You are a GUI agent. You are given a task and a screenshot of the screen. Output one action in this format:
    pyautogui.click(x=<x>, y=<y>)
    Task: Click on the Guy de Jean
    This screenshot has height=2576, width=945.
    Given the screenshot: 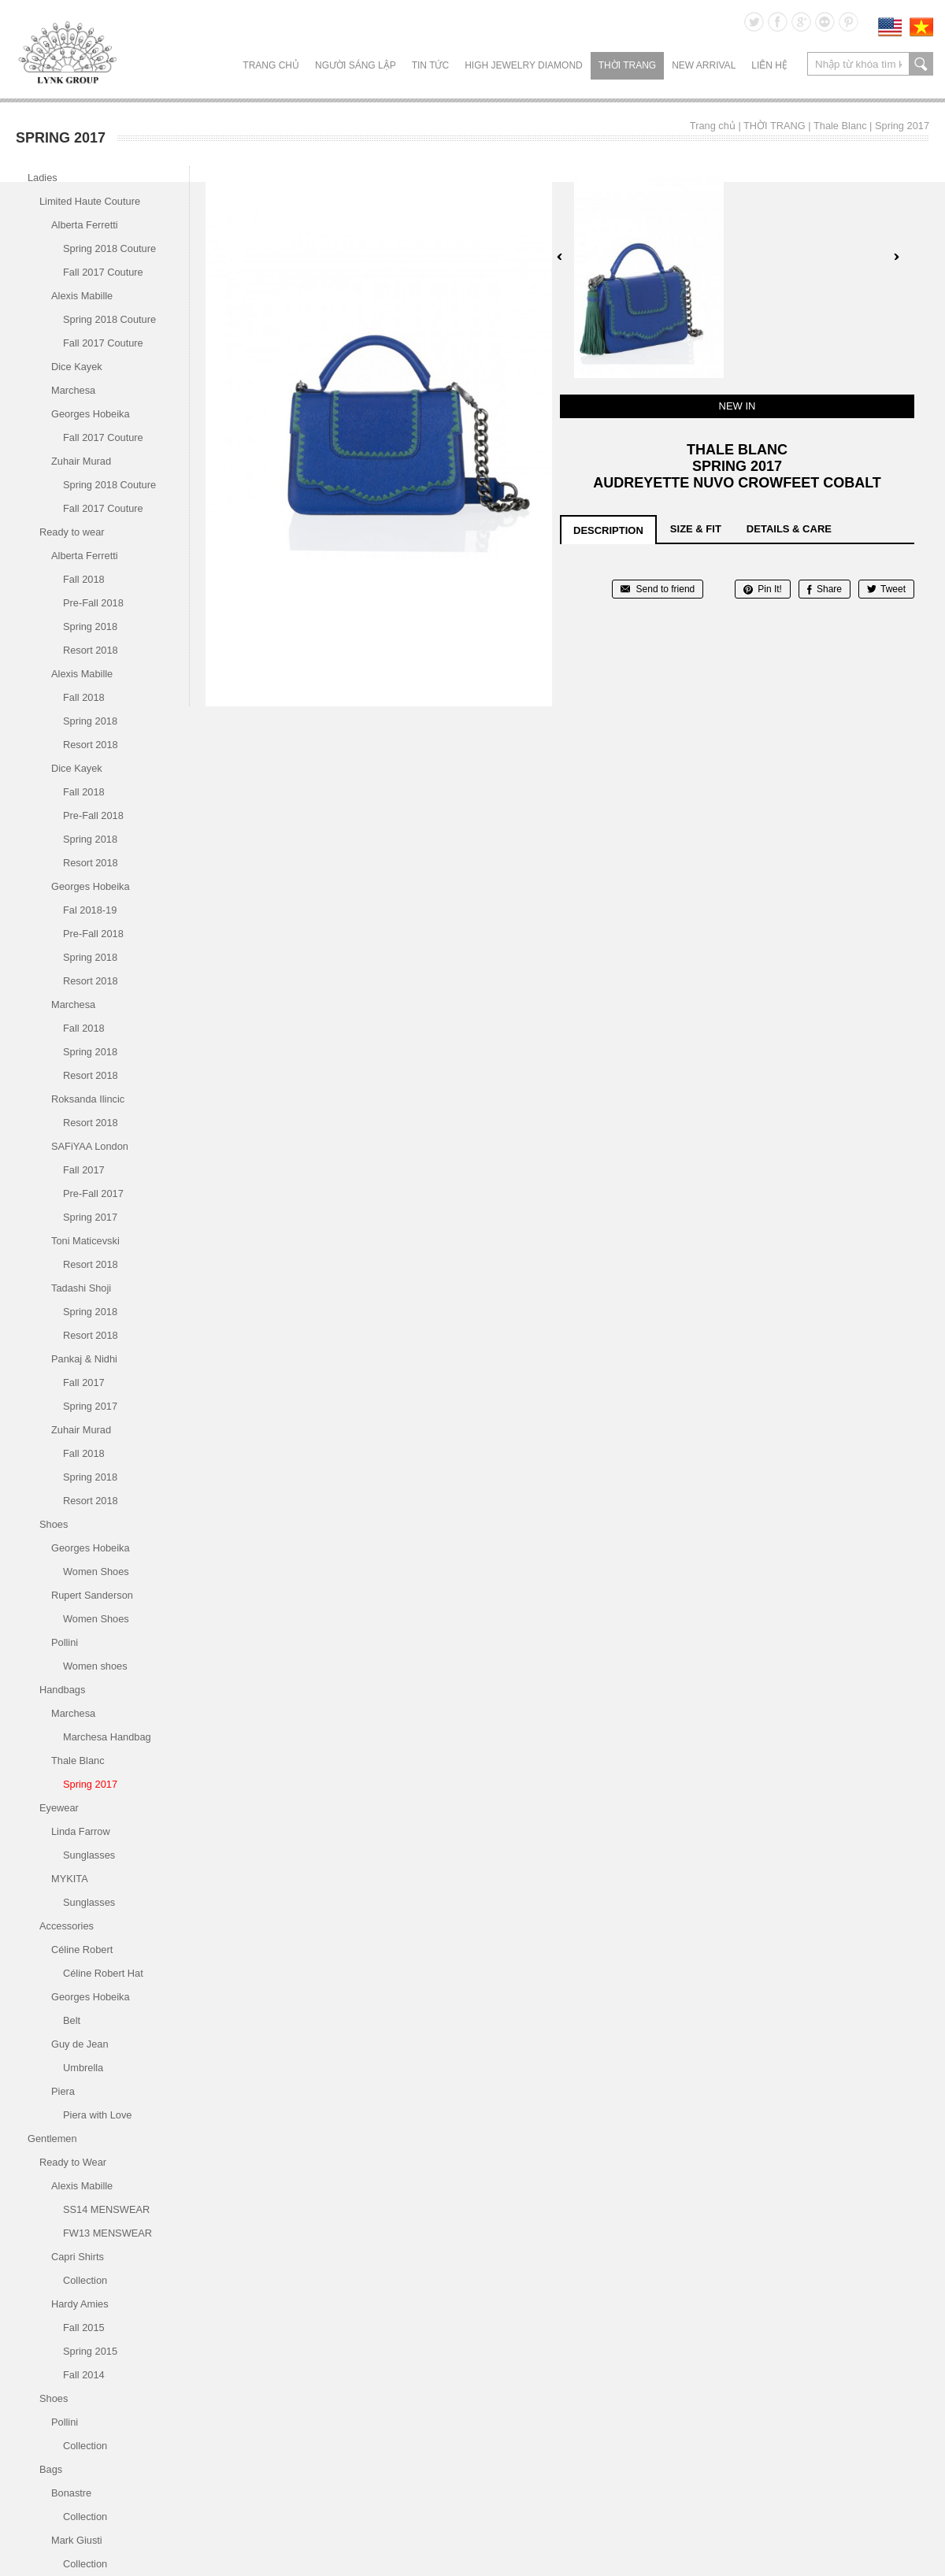 What is the action you would take?
    pyautogui.click(x=80, y=2044)
    